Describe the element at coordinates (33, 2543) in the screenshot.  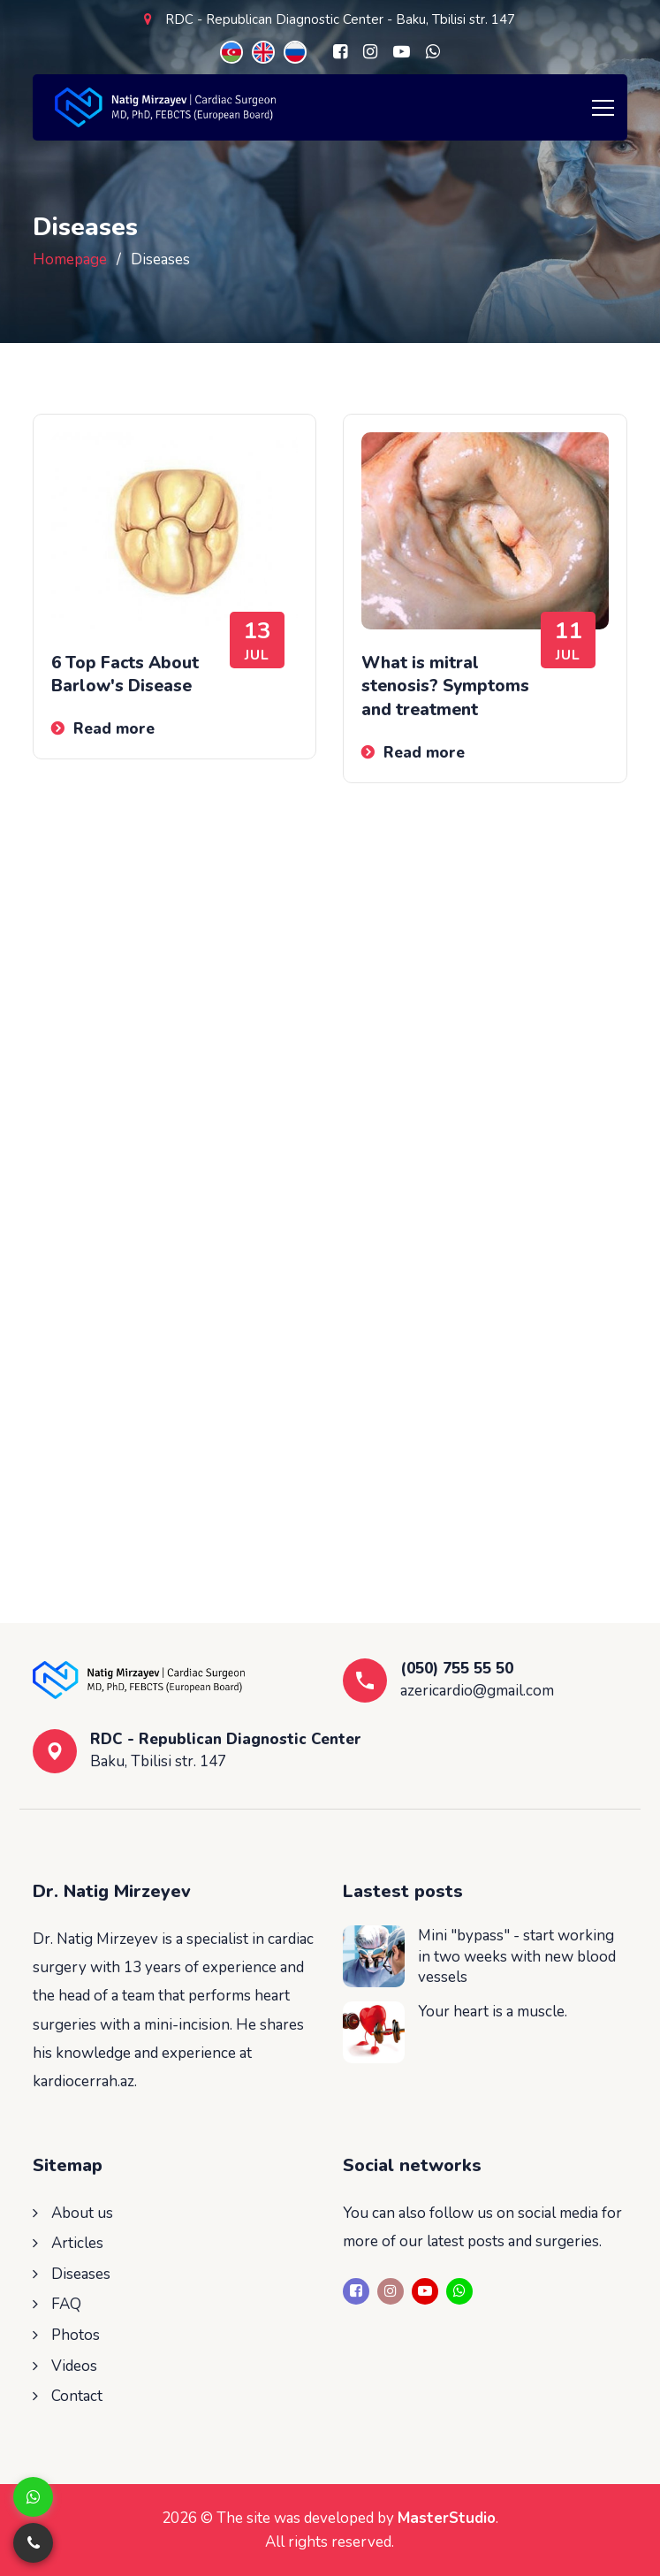
I see `[Telefon]` at that location.